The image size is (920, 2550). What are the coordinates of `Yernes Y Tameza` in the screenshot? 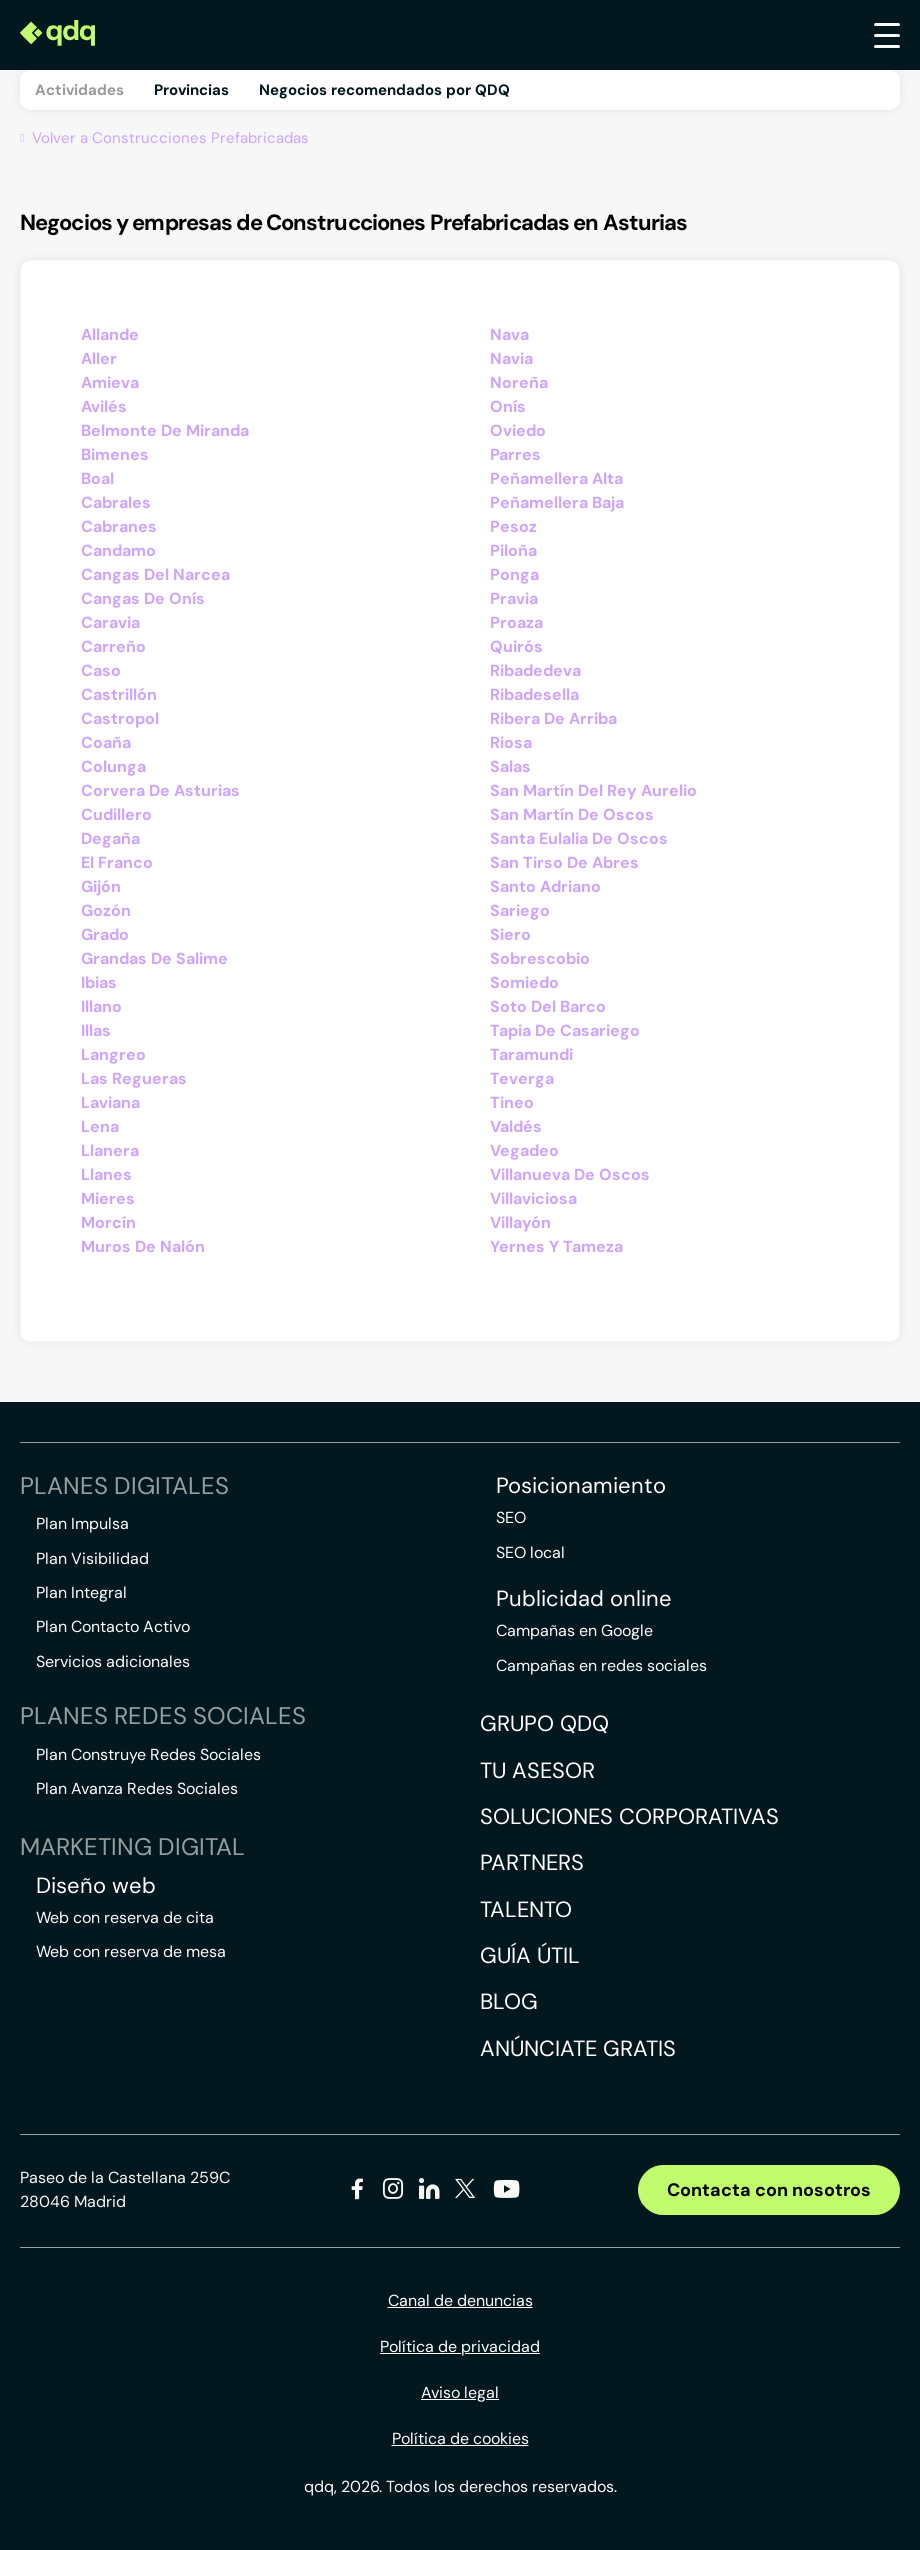 It's located at (556, 1246).